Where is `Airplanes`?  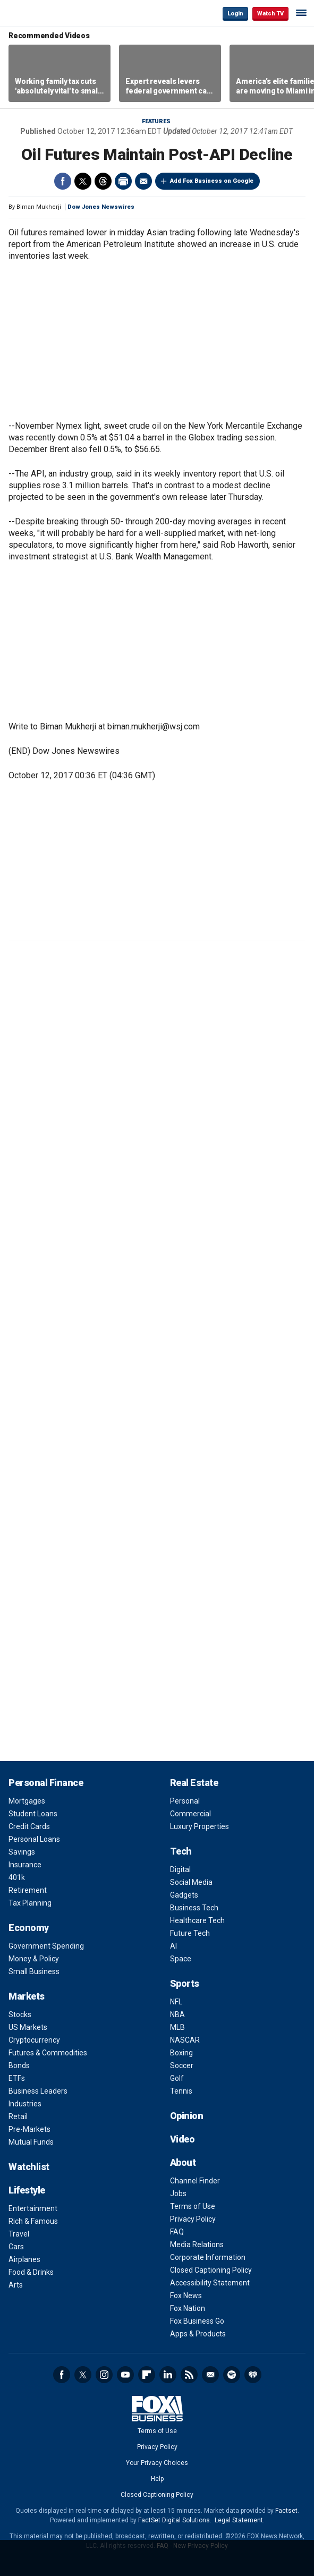
Airplanes is located at coordinates (24, 2259).